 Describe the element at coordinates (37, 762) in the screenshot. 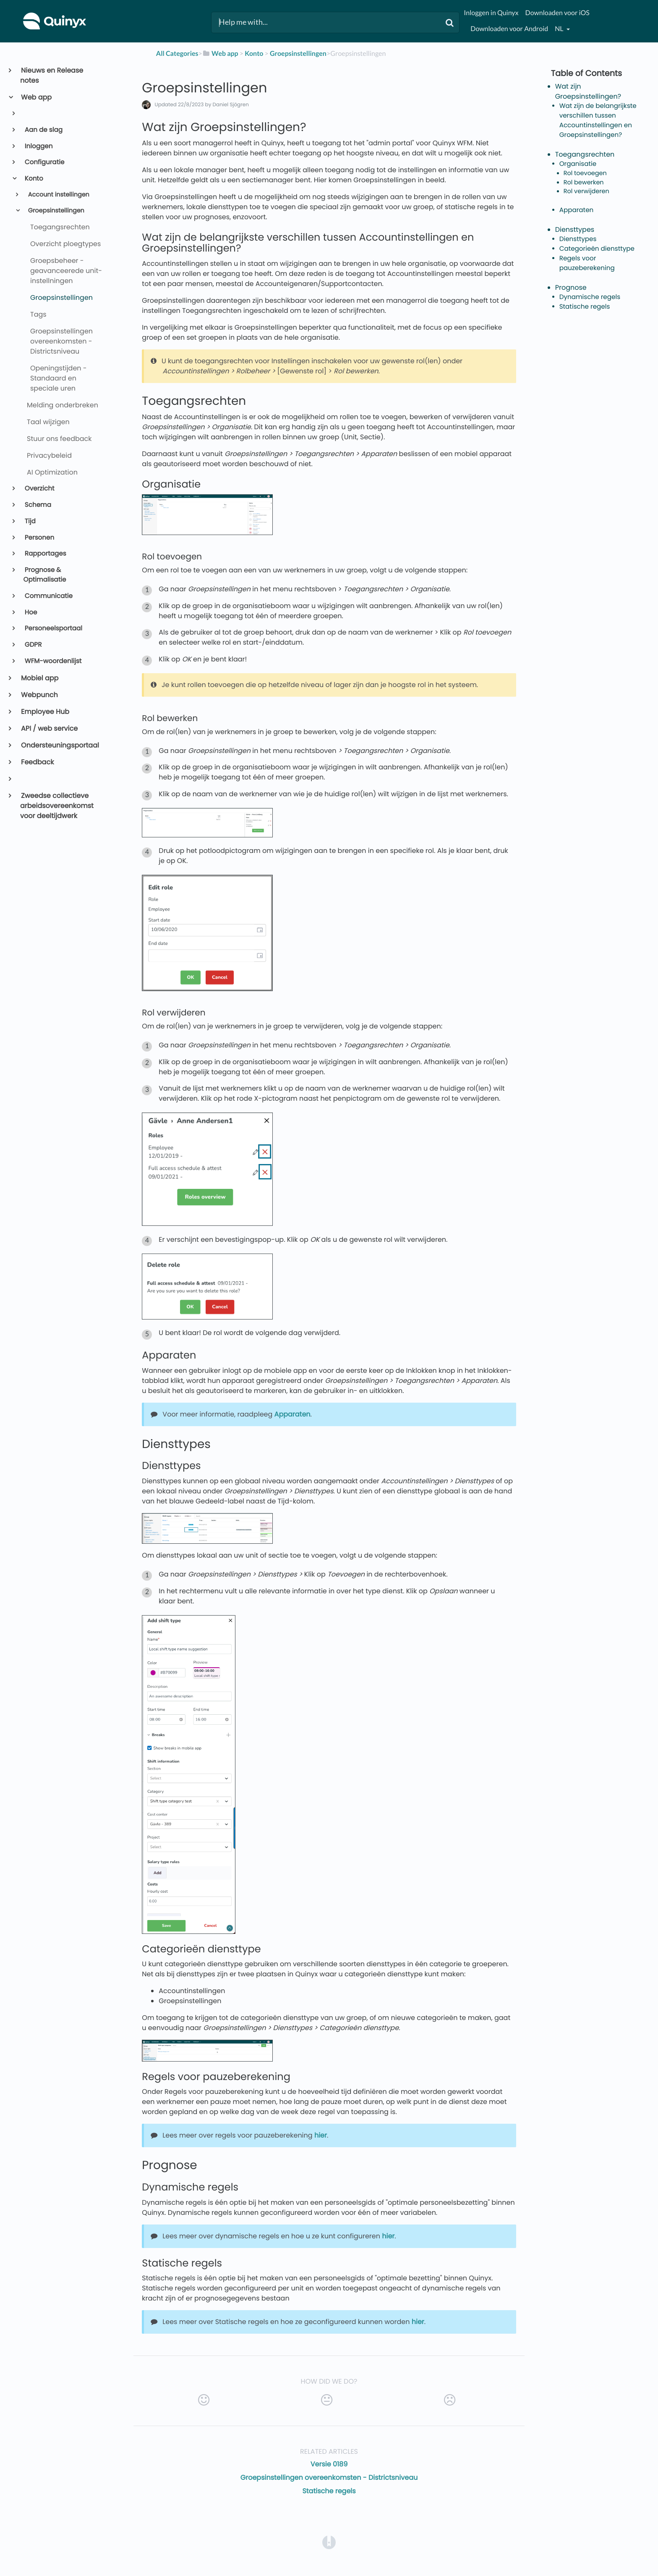

I see `Feedback` at that location.